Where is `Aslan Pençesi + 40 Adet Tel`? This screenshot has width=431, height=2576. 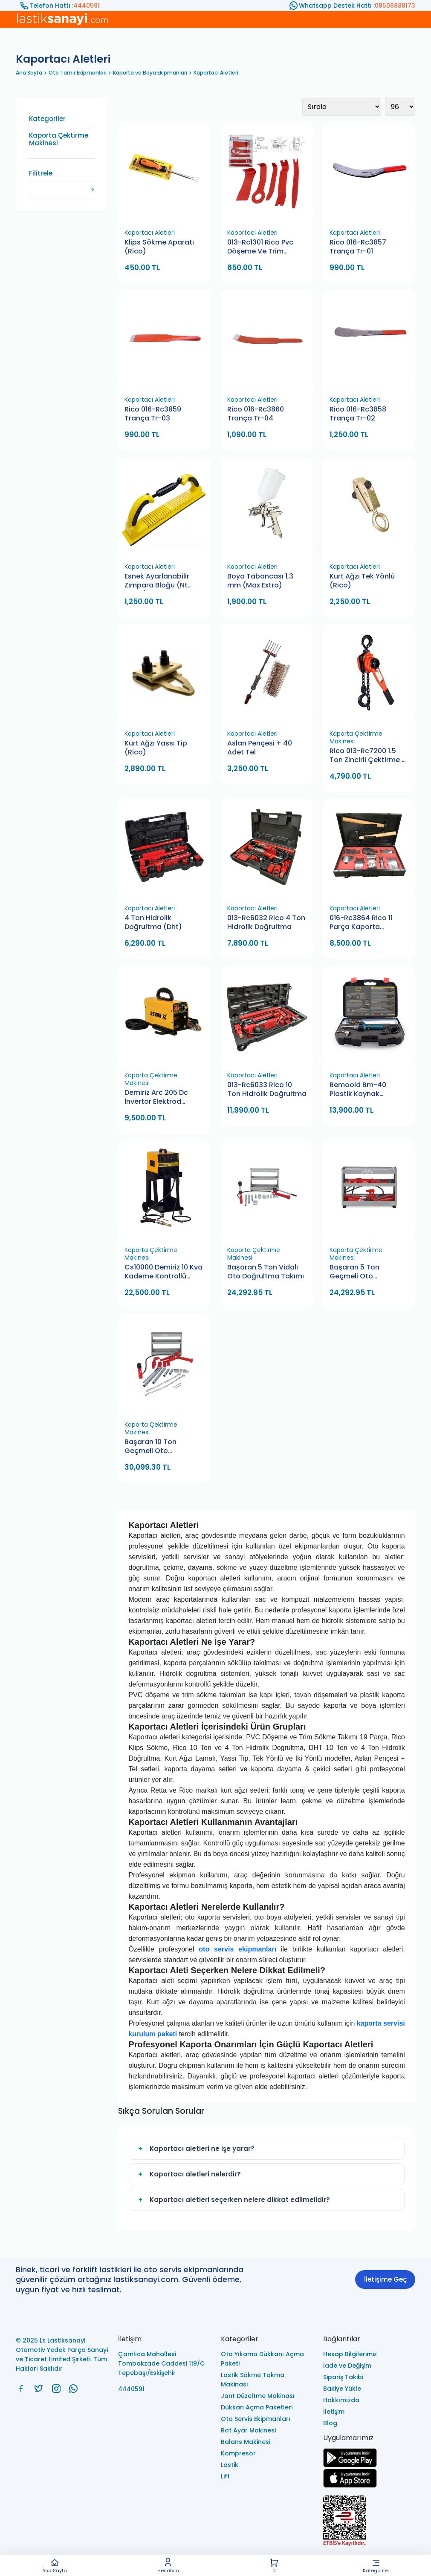 Aslan Pençesi + 40 Adet Tel is located at coordinates (259, 748).